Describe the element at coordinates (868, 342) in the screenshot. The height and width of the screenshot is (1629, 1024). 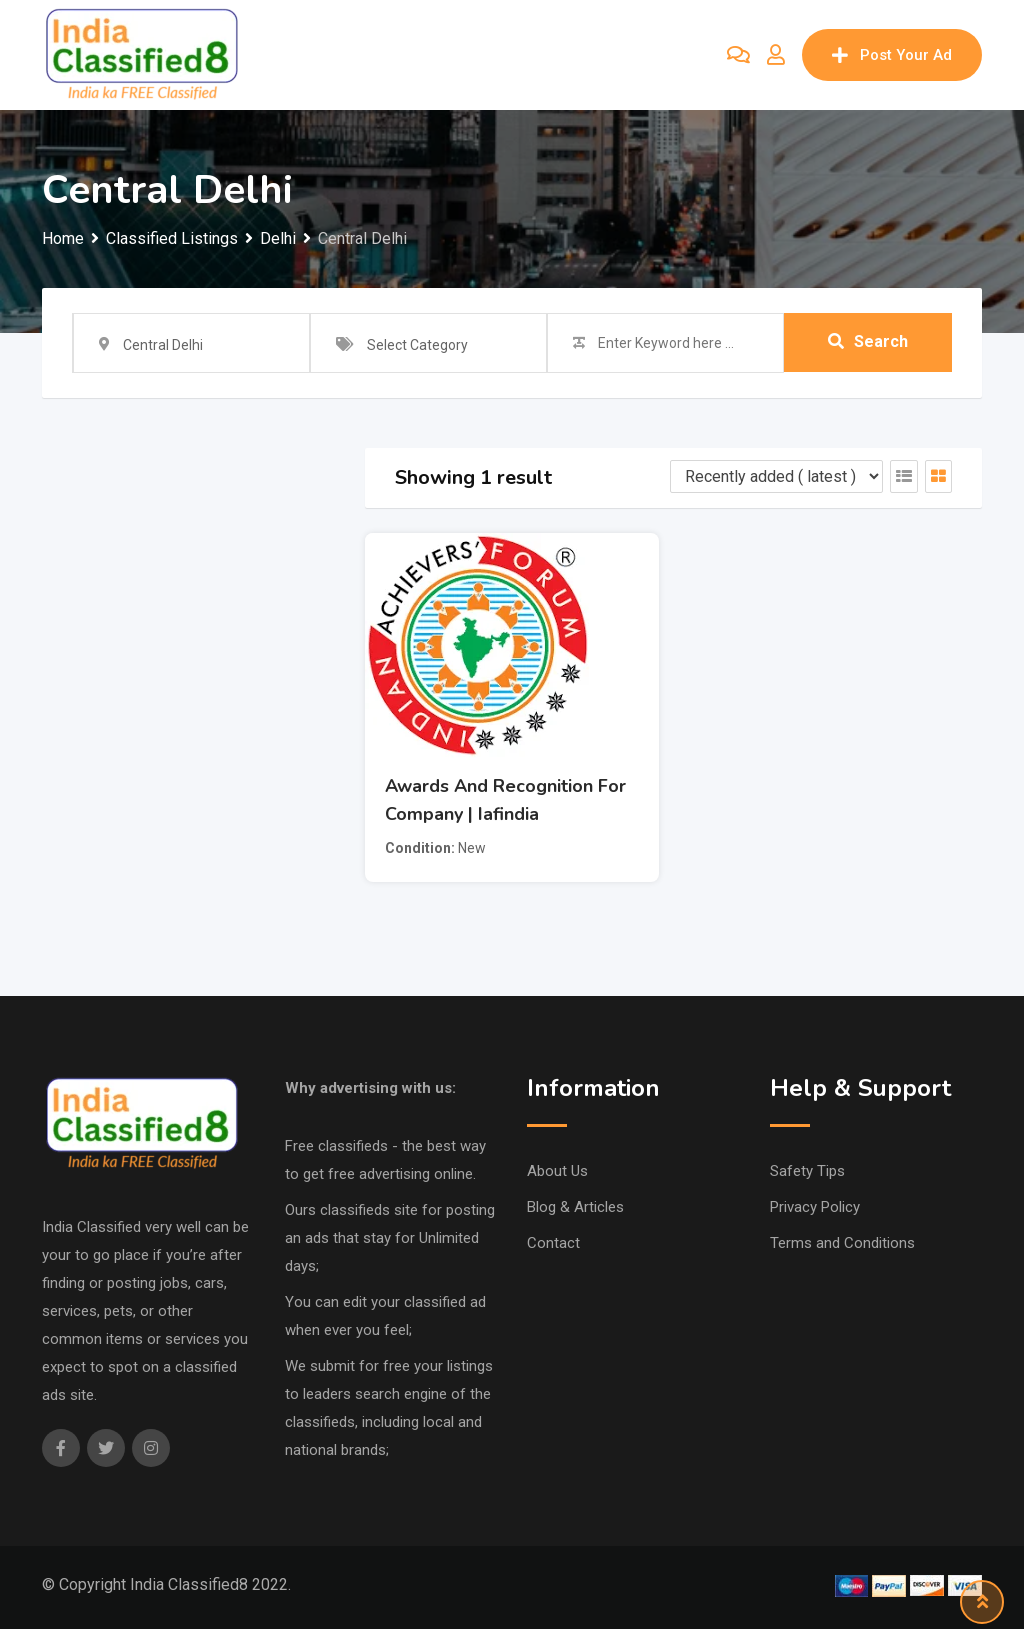
I see `Search` at that location.